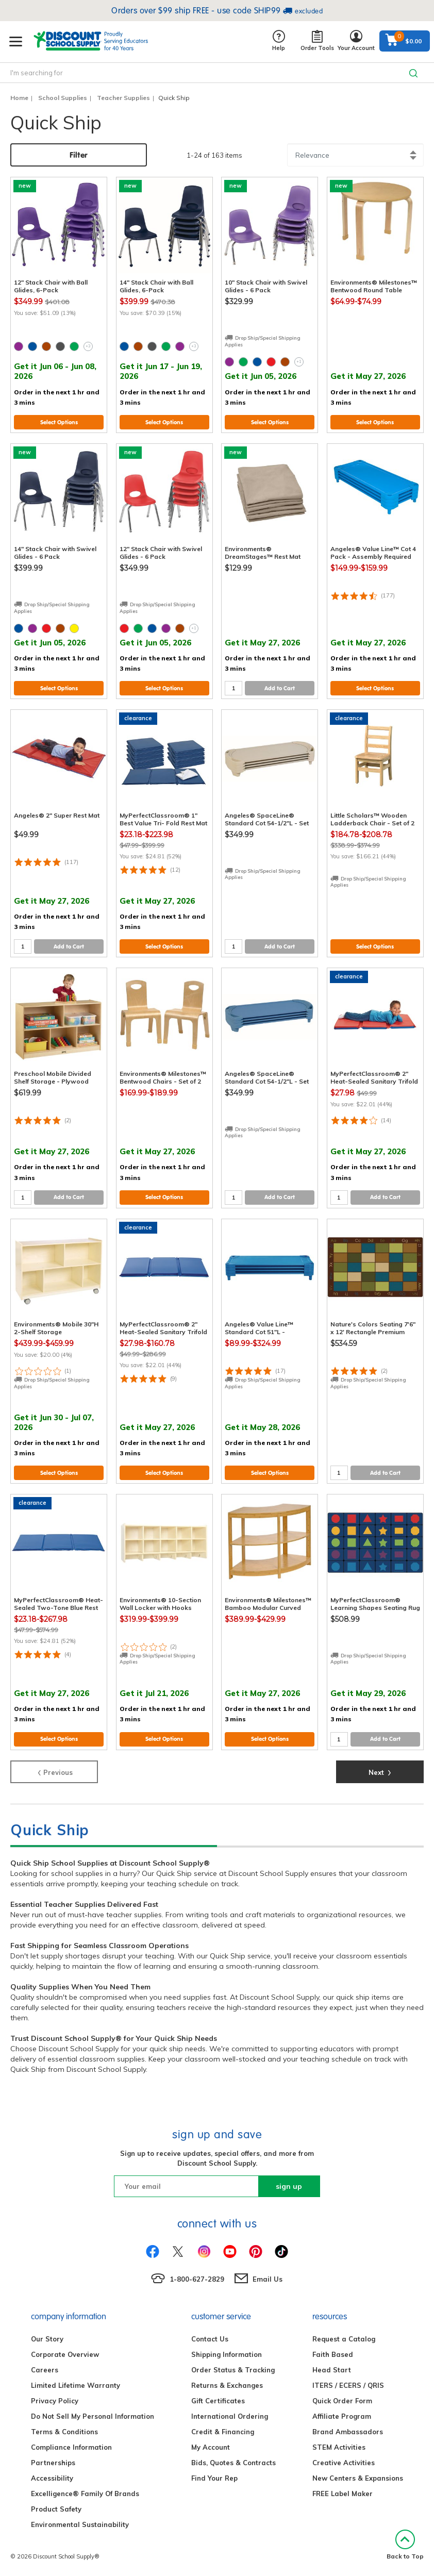  What do you see at coordinates (342, 2493) in the screenshot?
I see `FREE Label Maker` at bounding box center [342, 2493].